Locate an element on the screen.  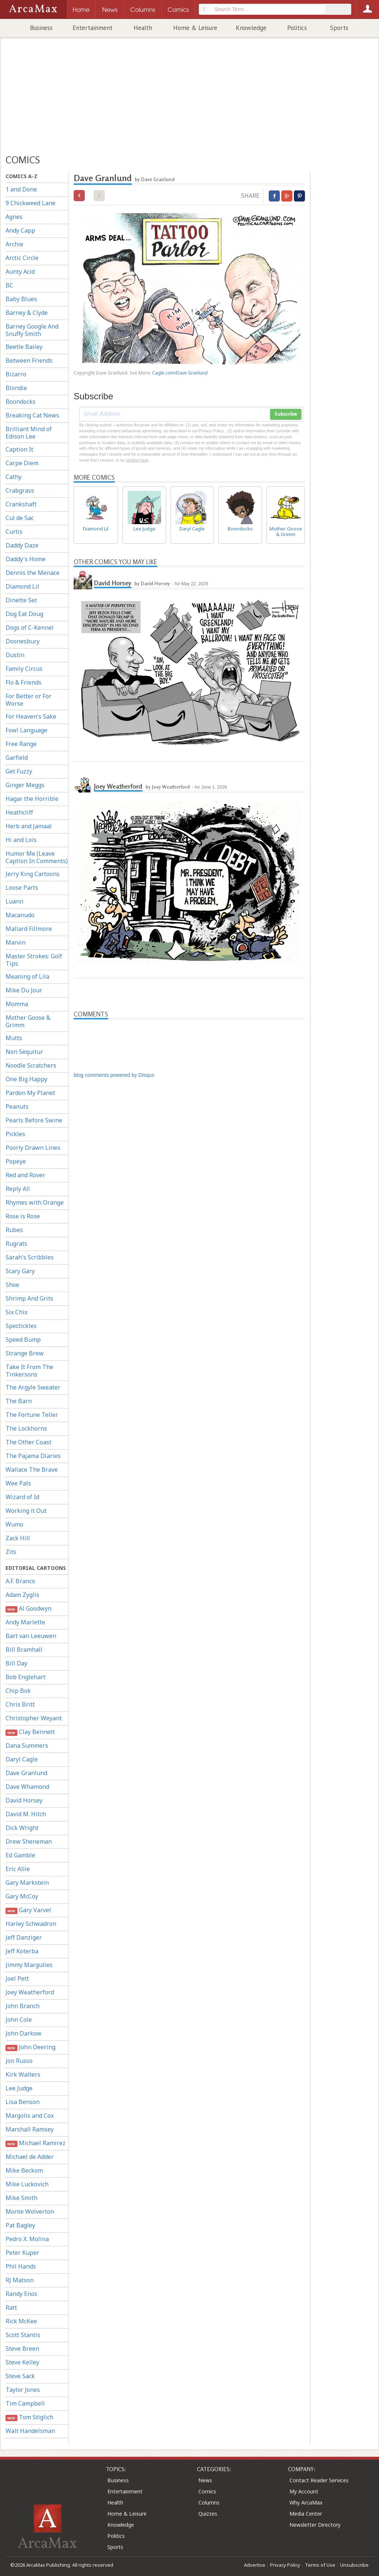
Fowl Language is located at coordinates (26, 730).